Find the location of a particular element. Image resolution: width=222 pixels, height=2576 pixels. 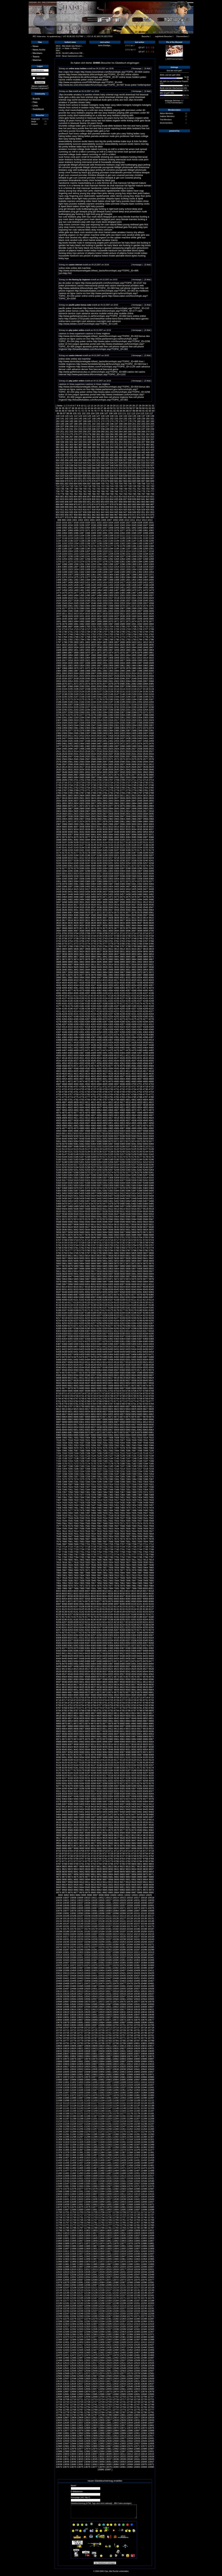

3968 is located at coordinates (128, 972).